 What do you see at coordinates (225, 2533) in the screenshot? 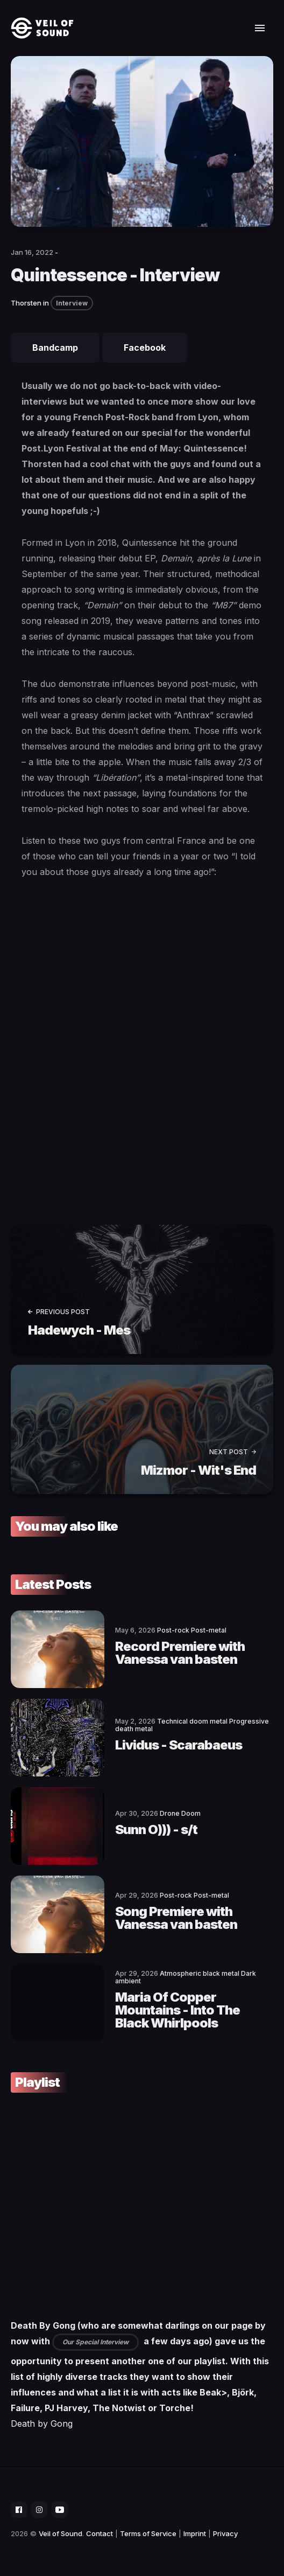
I see `Privacy` at bounding box center [225, 2533].